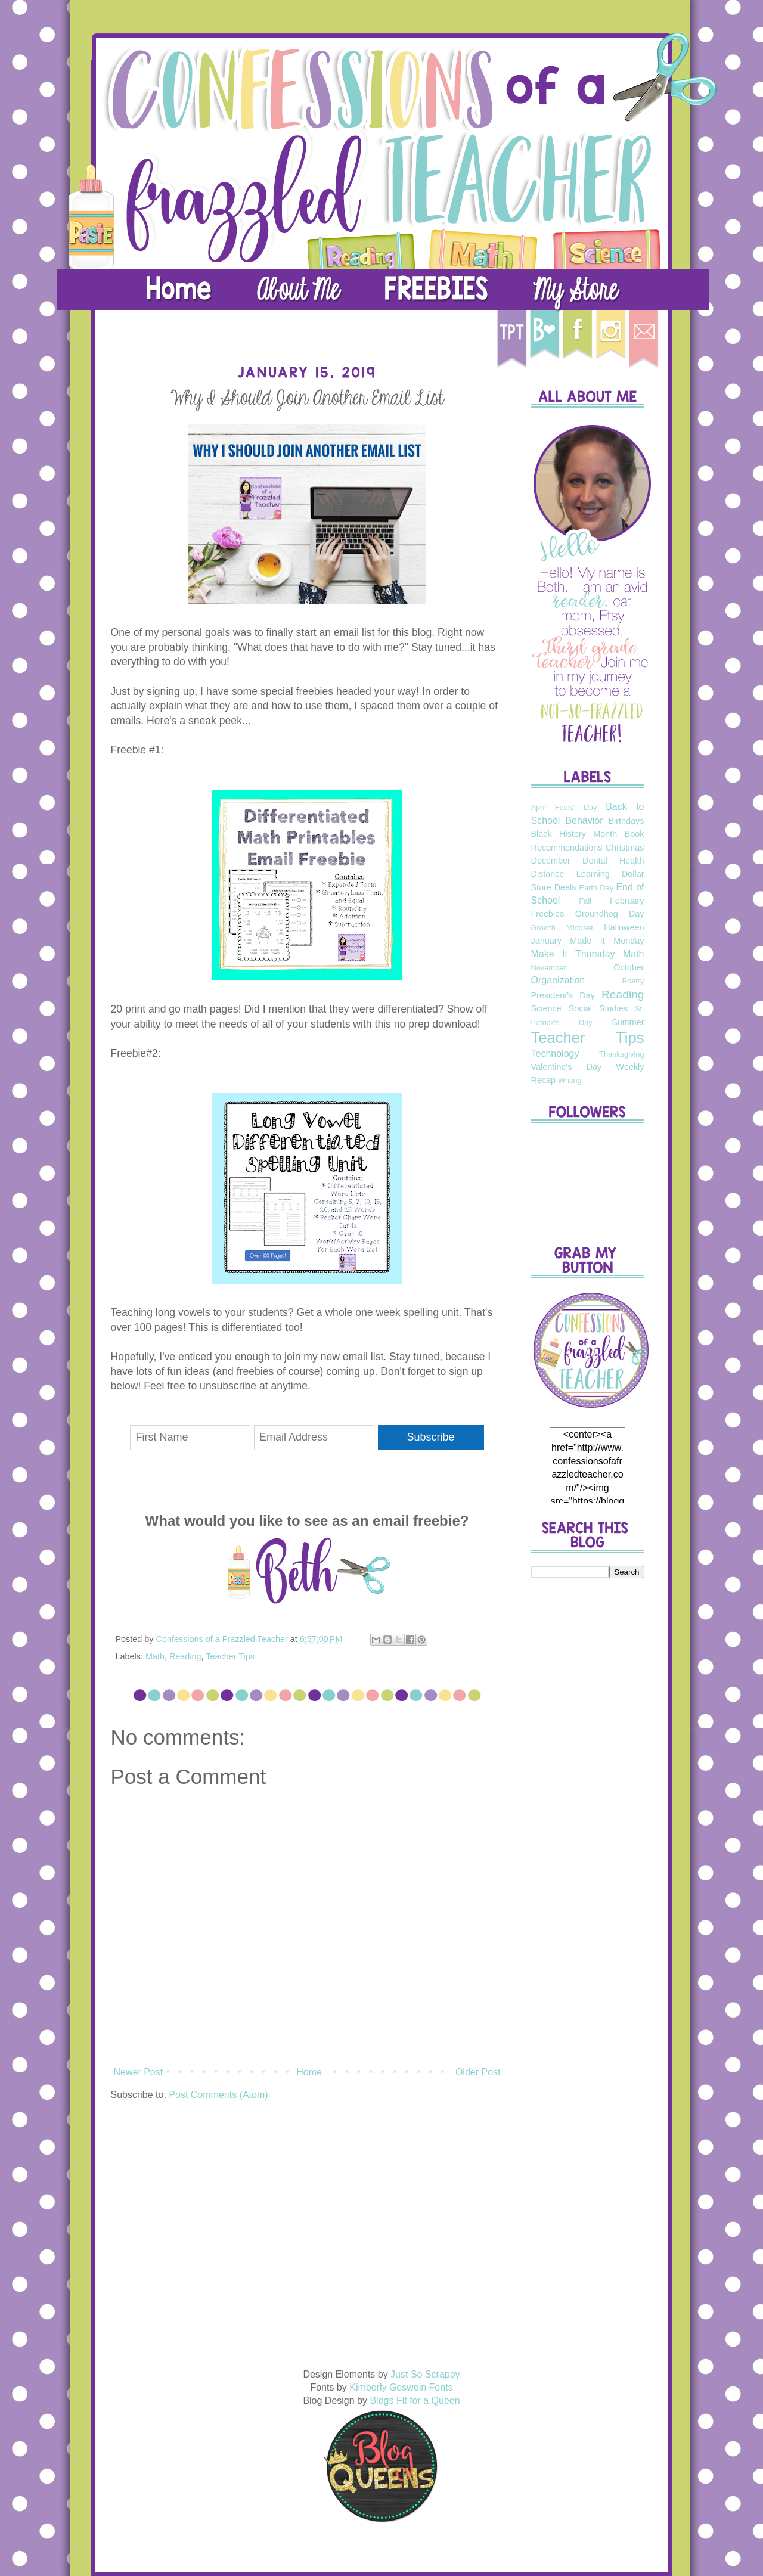 The image size is (763, 2576). I want to click on Behavior, so click(584, 820).